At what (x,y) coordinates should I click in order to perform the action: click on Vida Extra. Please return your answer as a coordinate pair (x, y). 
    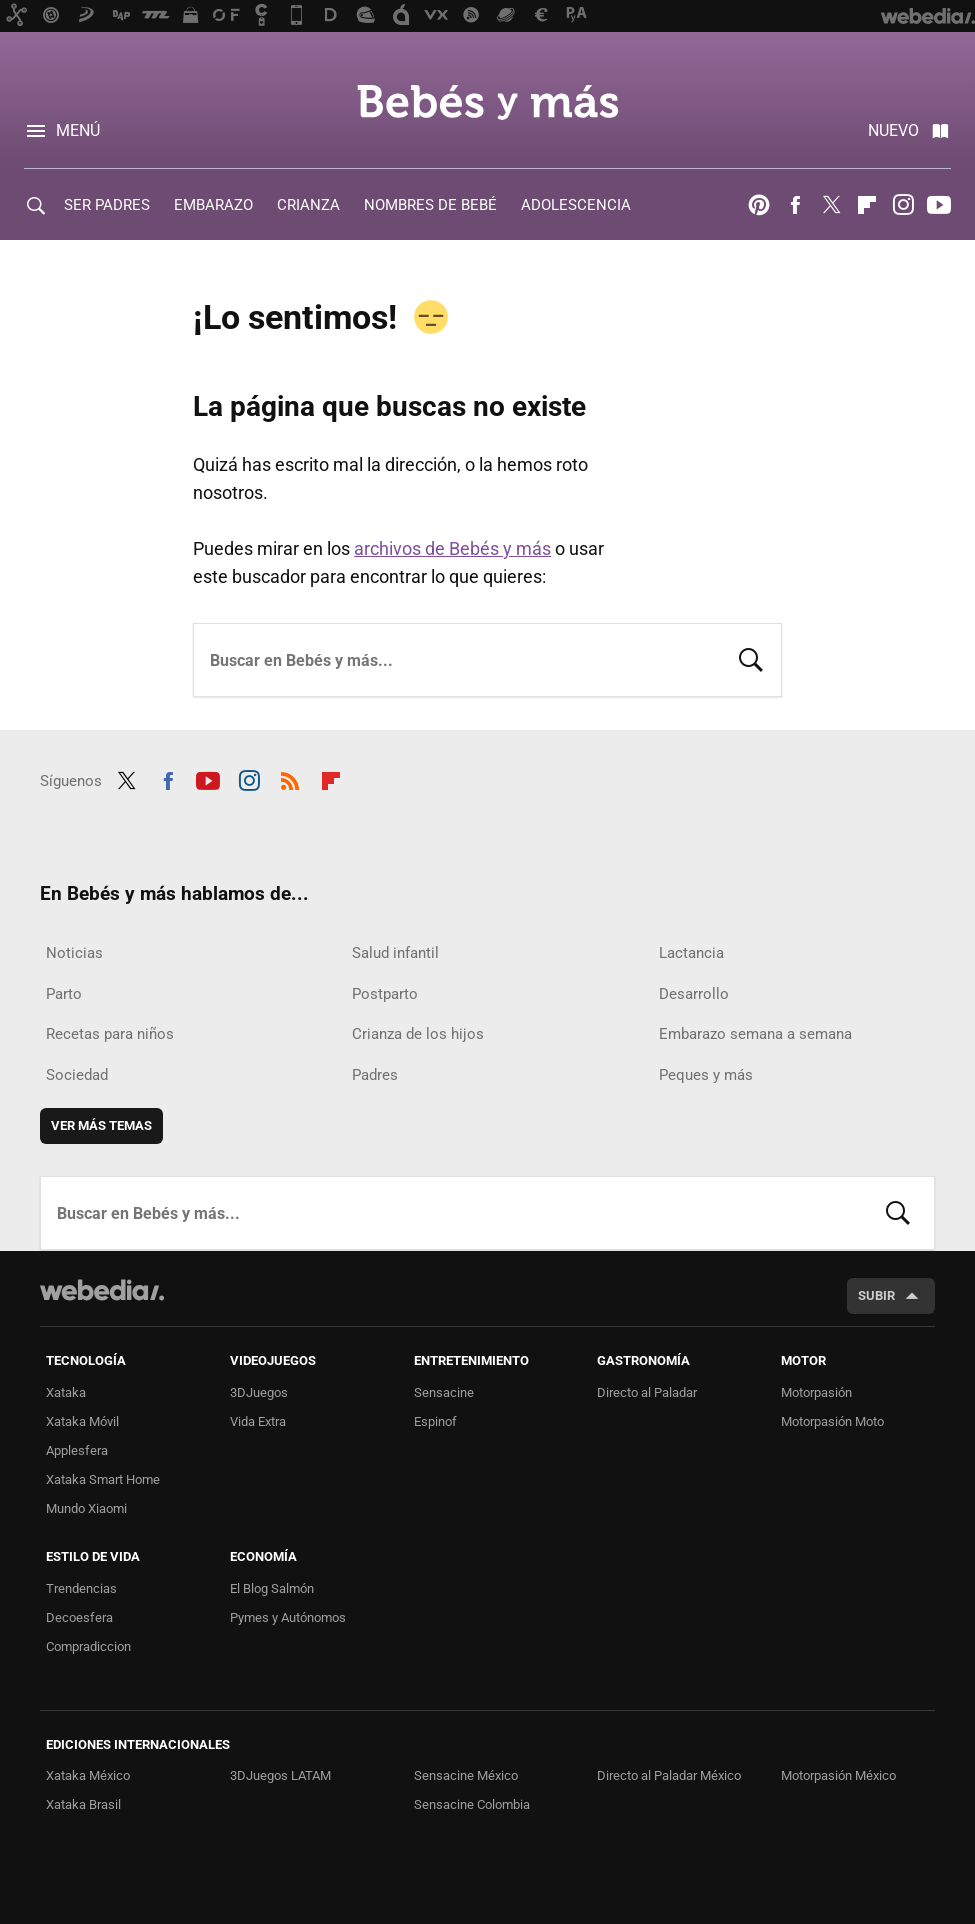
    Looking at the image, I should click on (258, 1421).